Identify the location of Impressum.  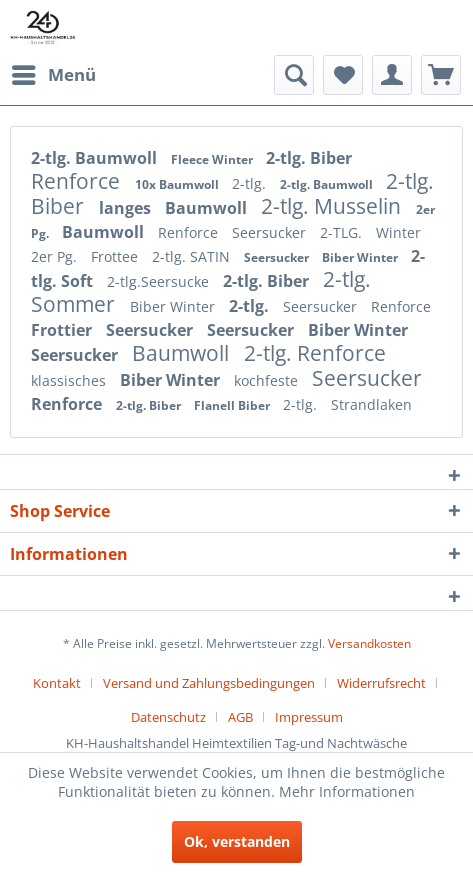
(309, 717).